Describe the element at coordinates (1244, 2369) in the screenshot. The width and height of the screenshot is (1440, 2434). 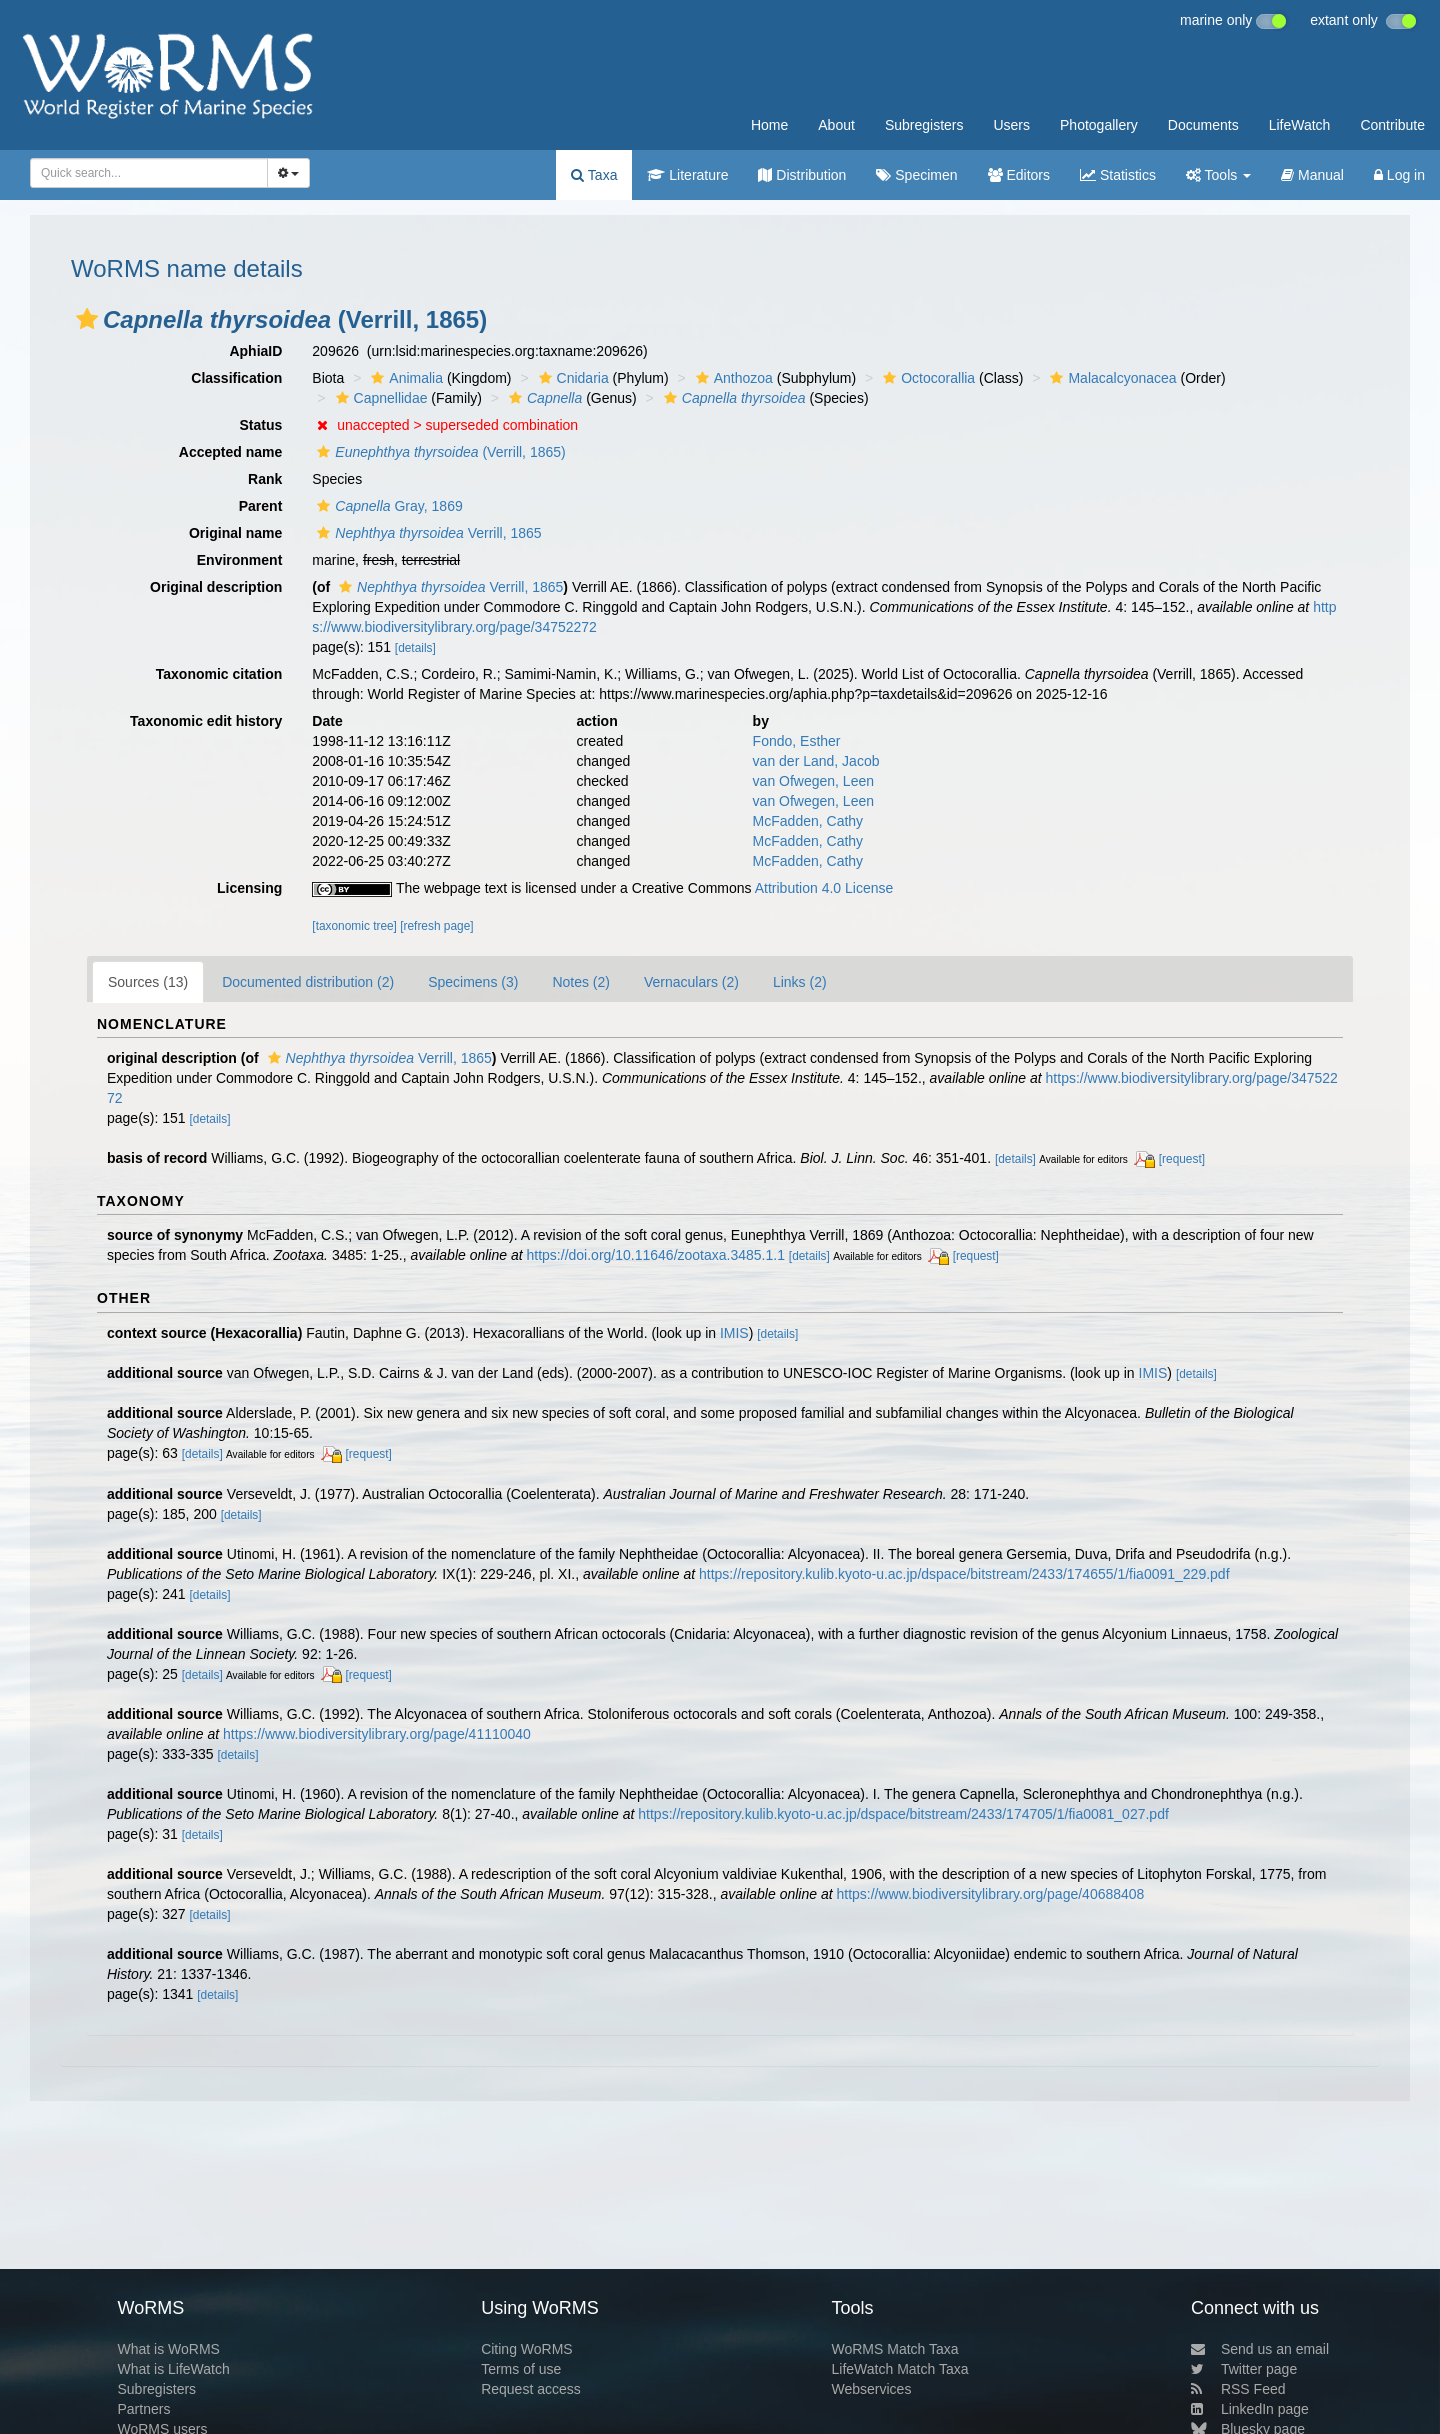
I see `Twitter page` at that location.